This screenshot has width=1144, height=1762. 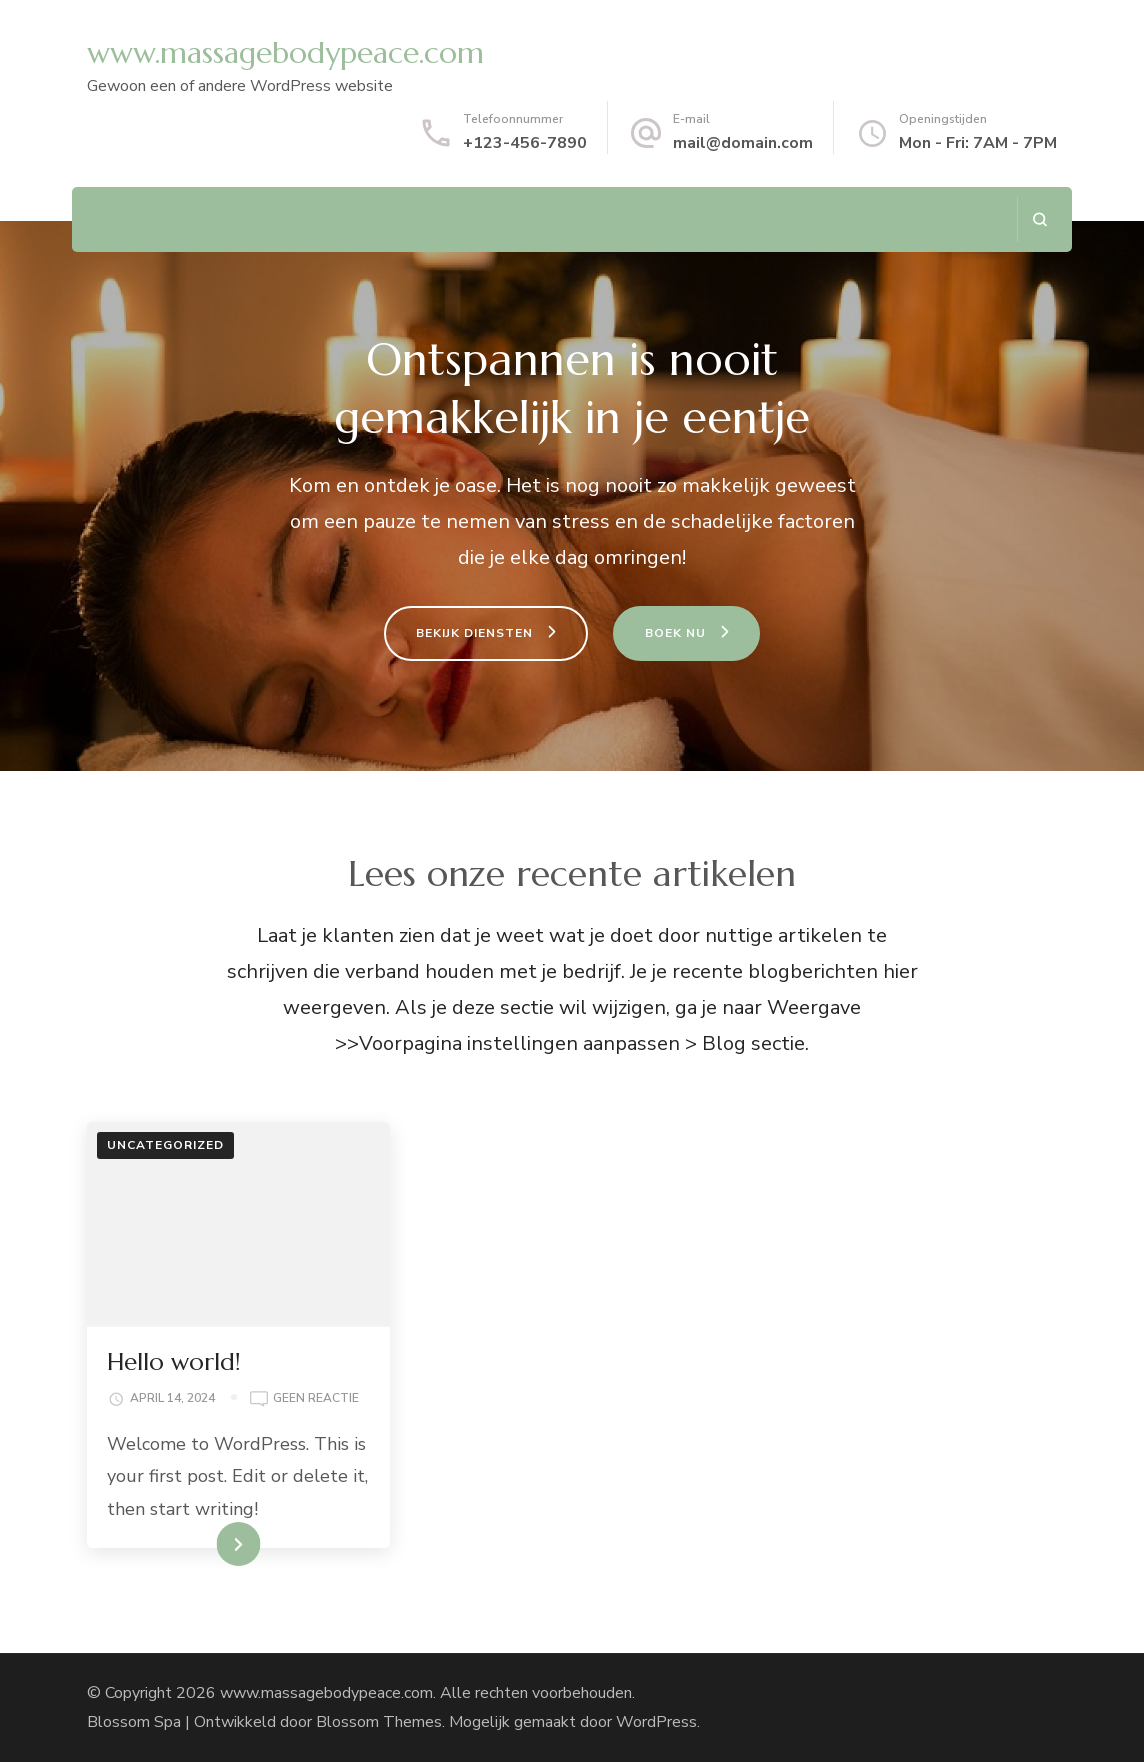 What do you see at coordinates (174, 1362) in the screenshot?
I see `Hello world!` at bounding box center [174, 1362].